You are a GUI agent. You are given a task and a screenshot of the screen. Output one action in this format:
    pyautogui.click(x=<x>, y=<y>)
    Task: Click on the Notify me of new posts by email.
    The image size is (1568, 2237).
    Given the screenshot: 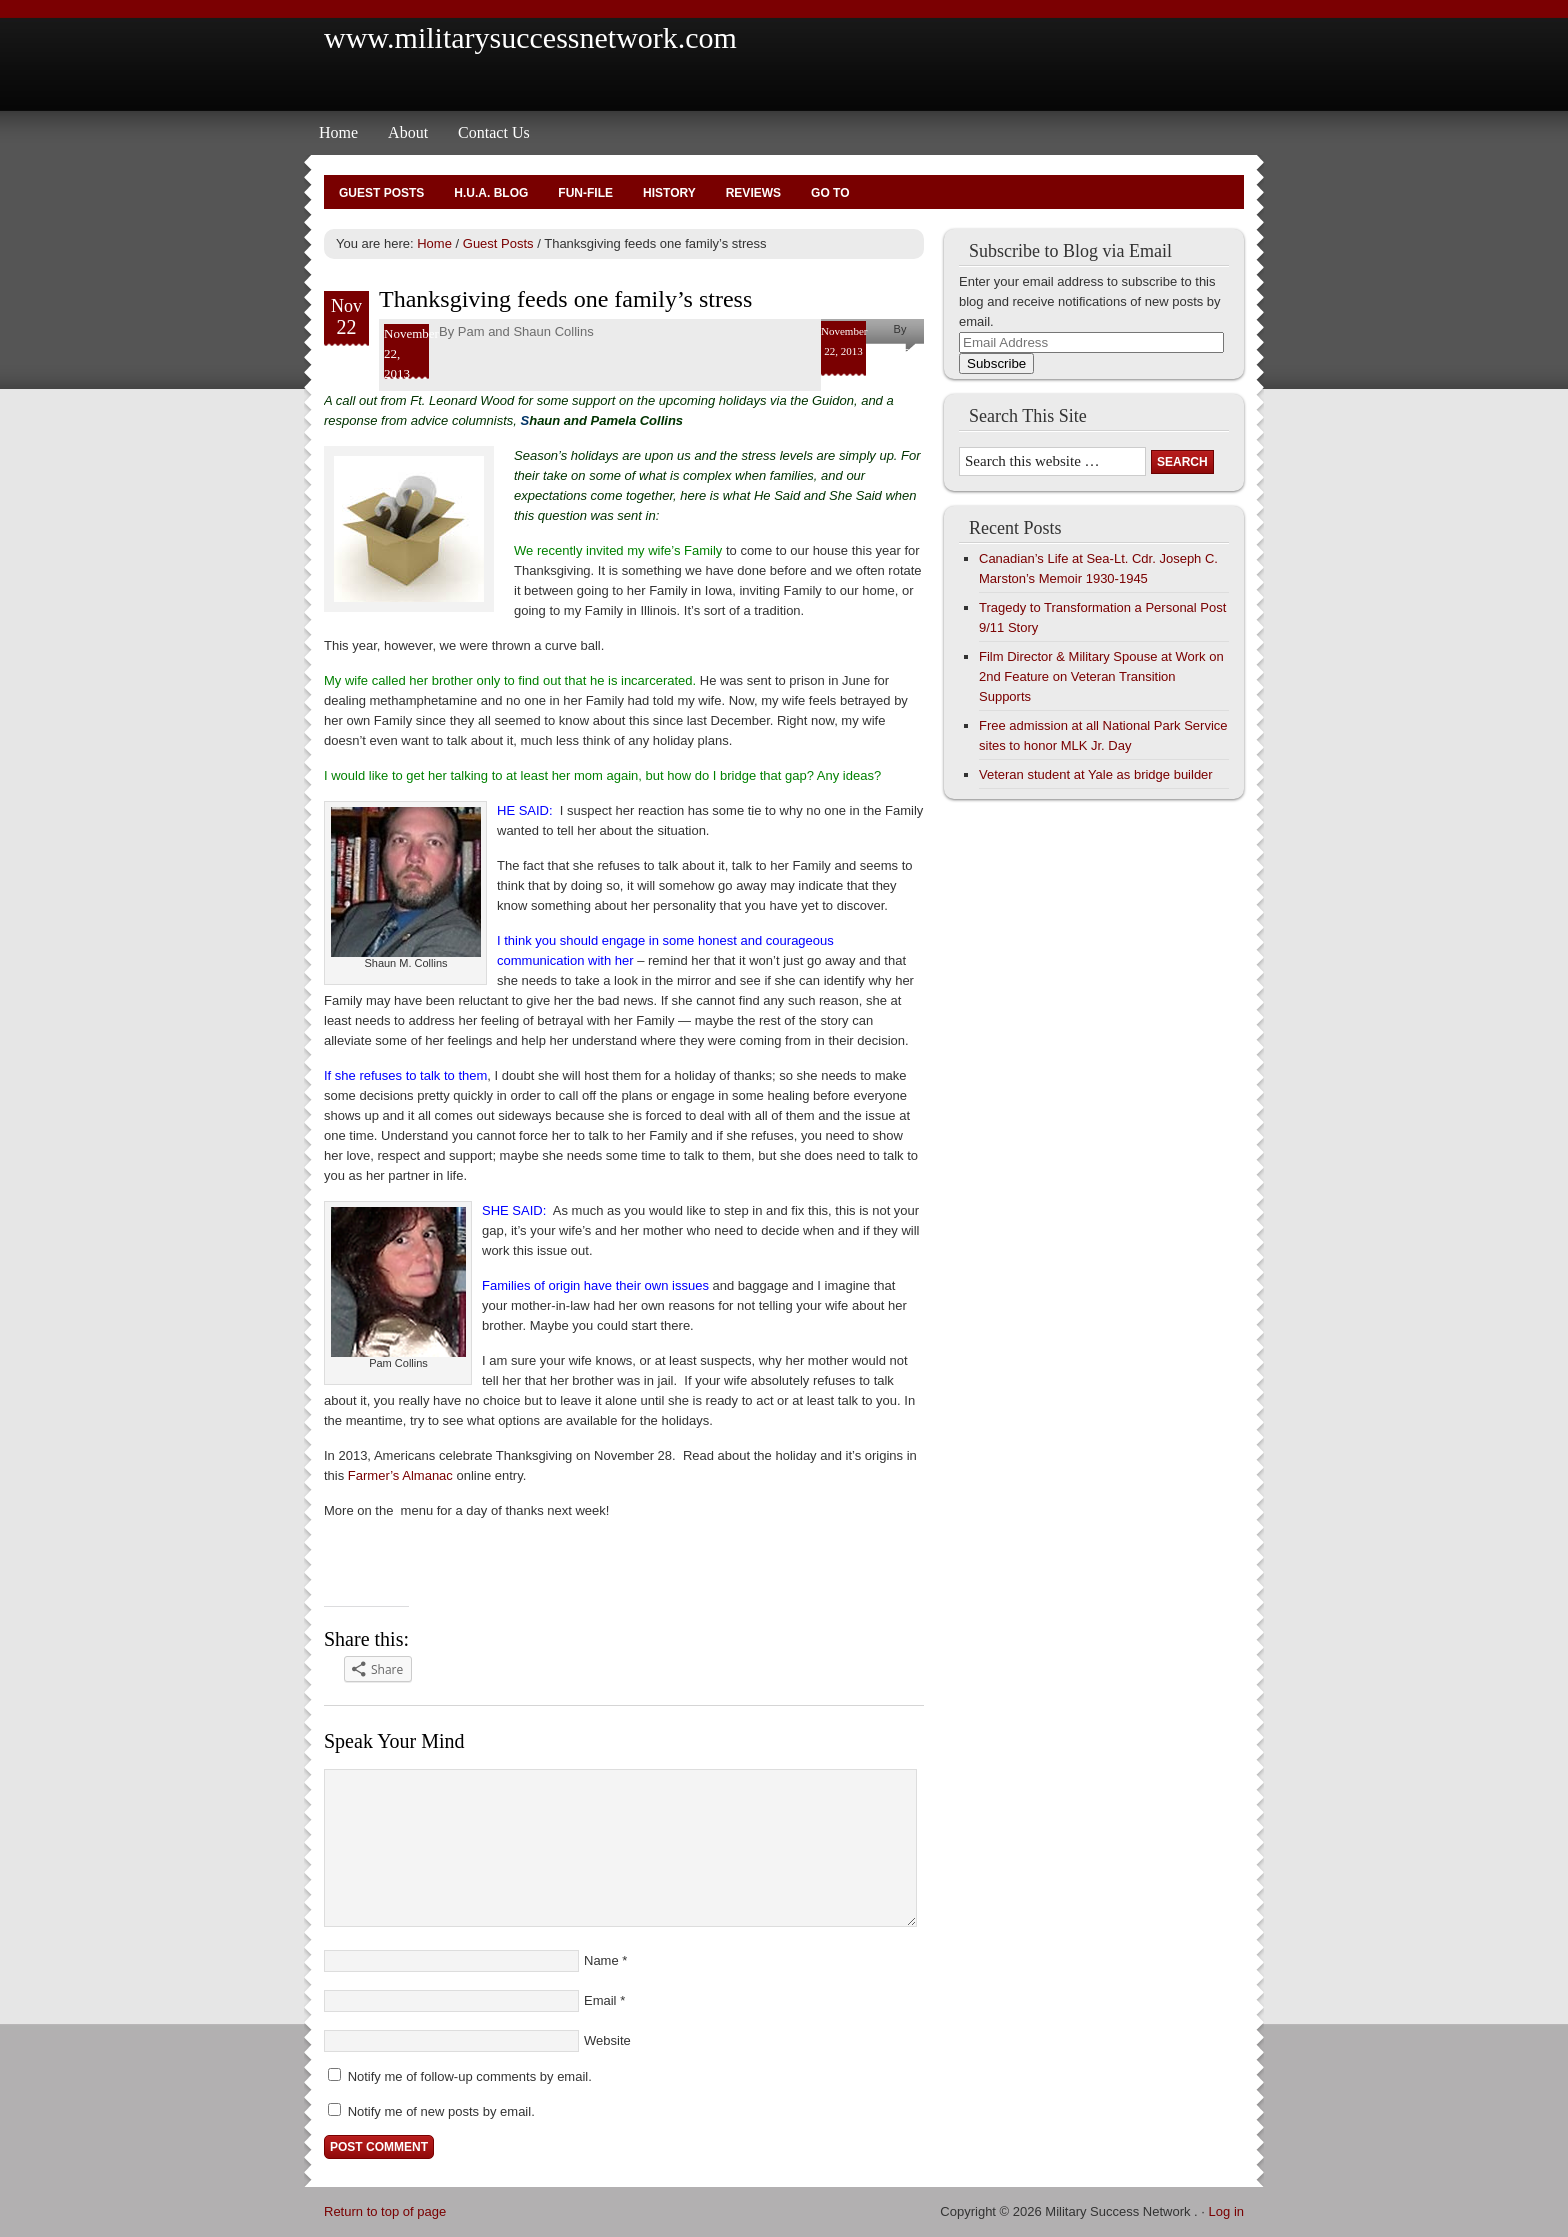 What is the action you would take?
    pyautogui.click(x=441, y=2111)
    